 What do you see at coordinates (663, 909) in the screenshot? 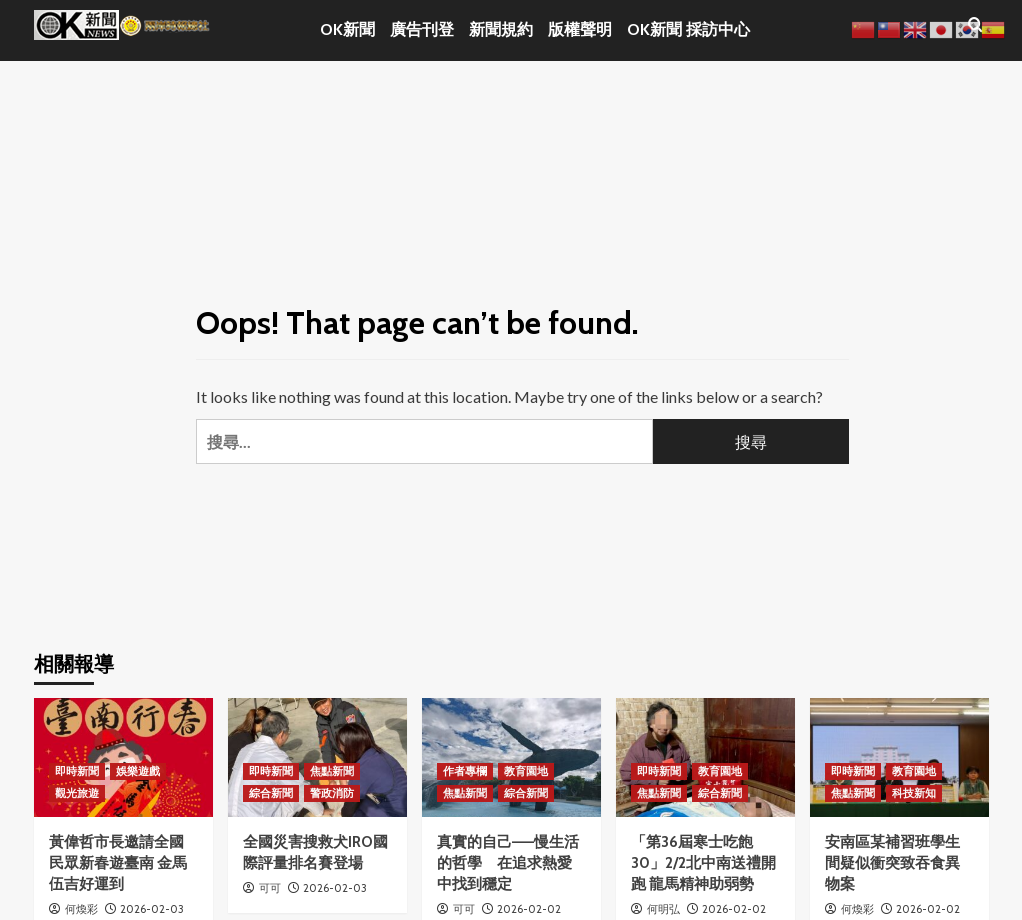
I see `何明弘` at bounding box center [663, 909].